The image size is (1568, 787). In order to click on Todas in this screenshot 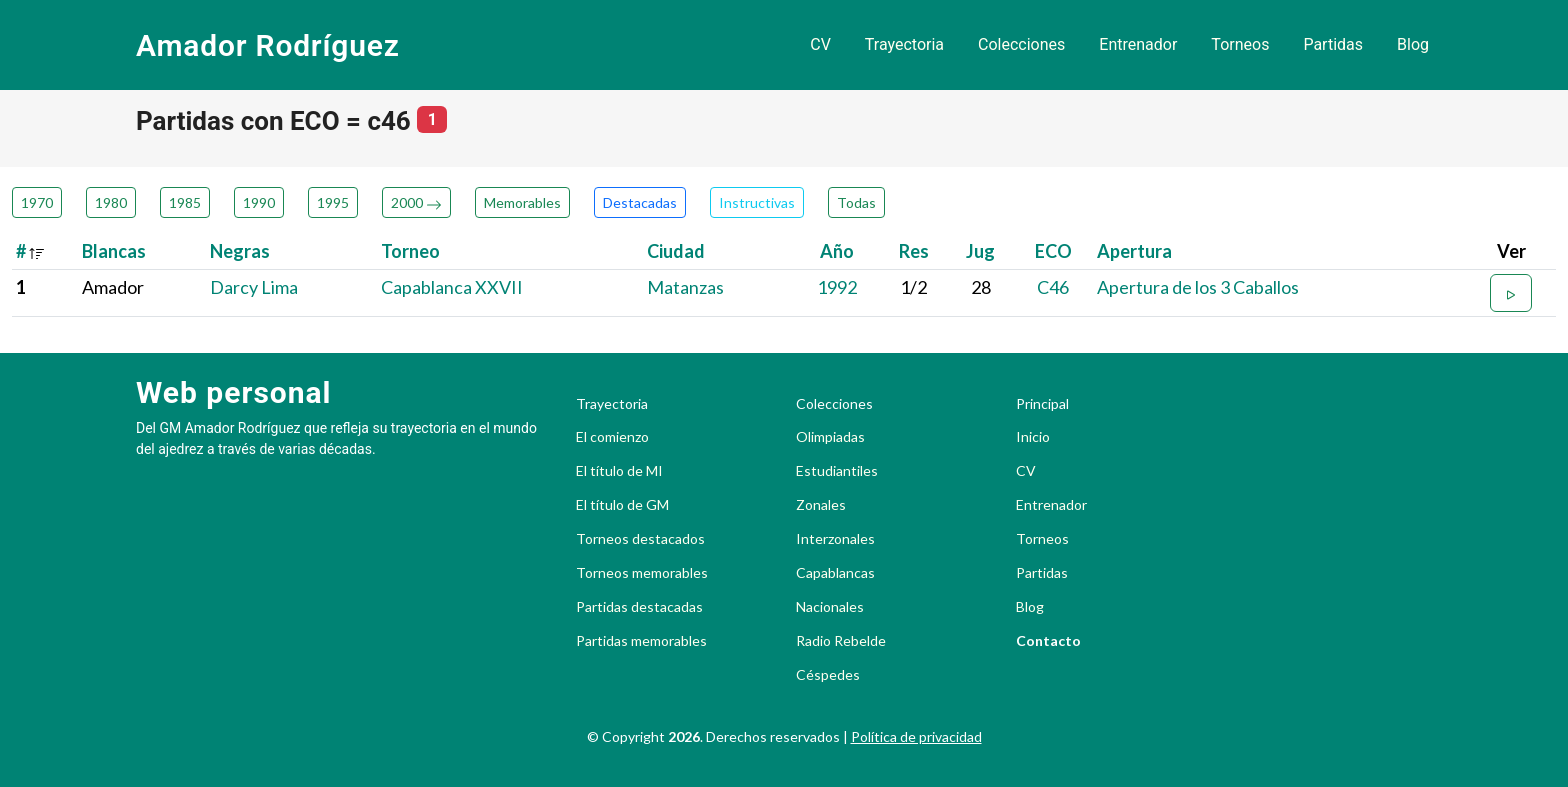, I will do `click(856, 202)`.